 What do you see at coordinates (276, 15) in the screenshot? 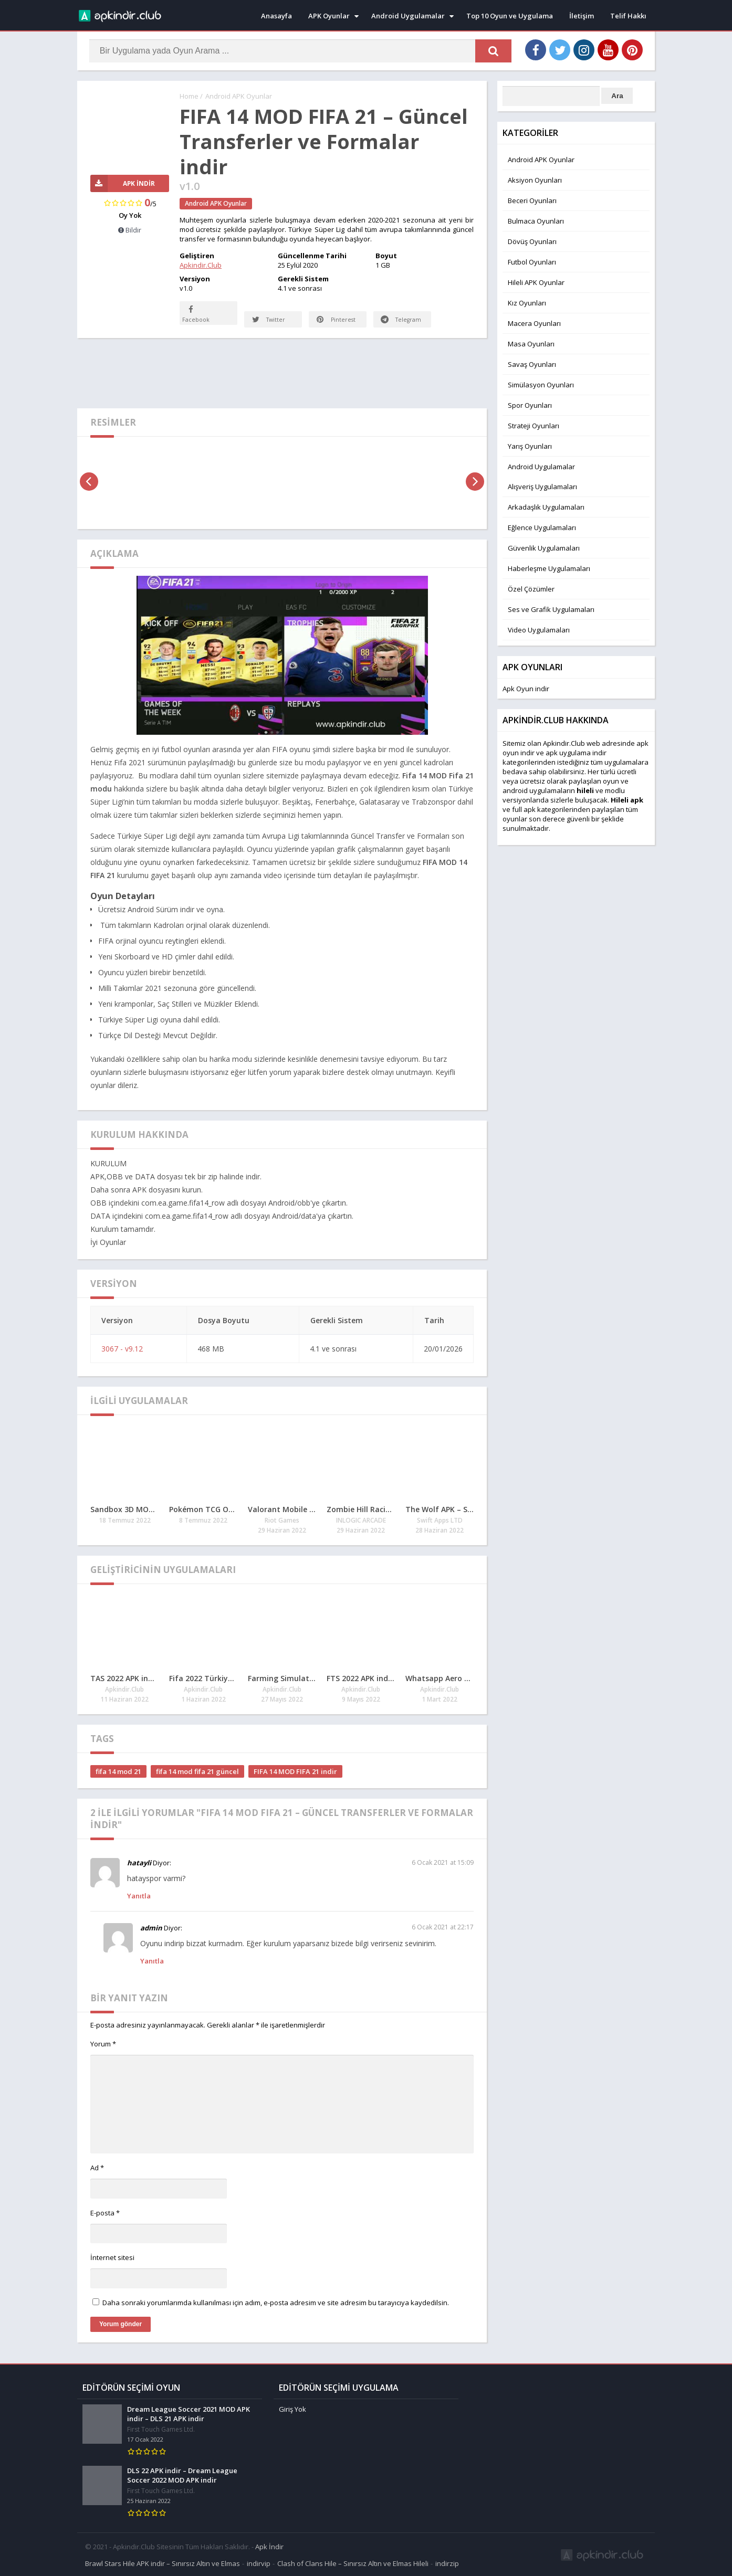
I see `Anasayfa` at bounding box center [276, 15].